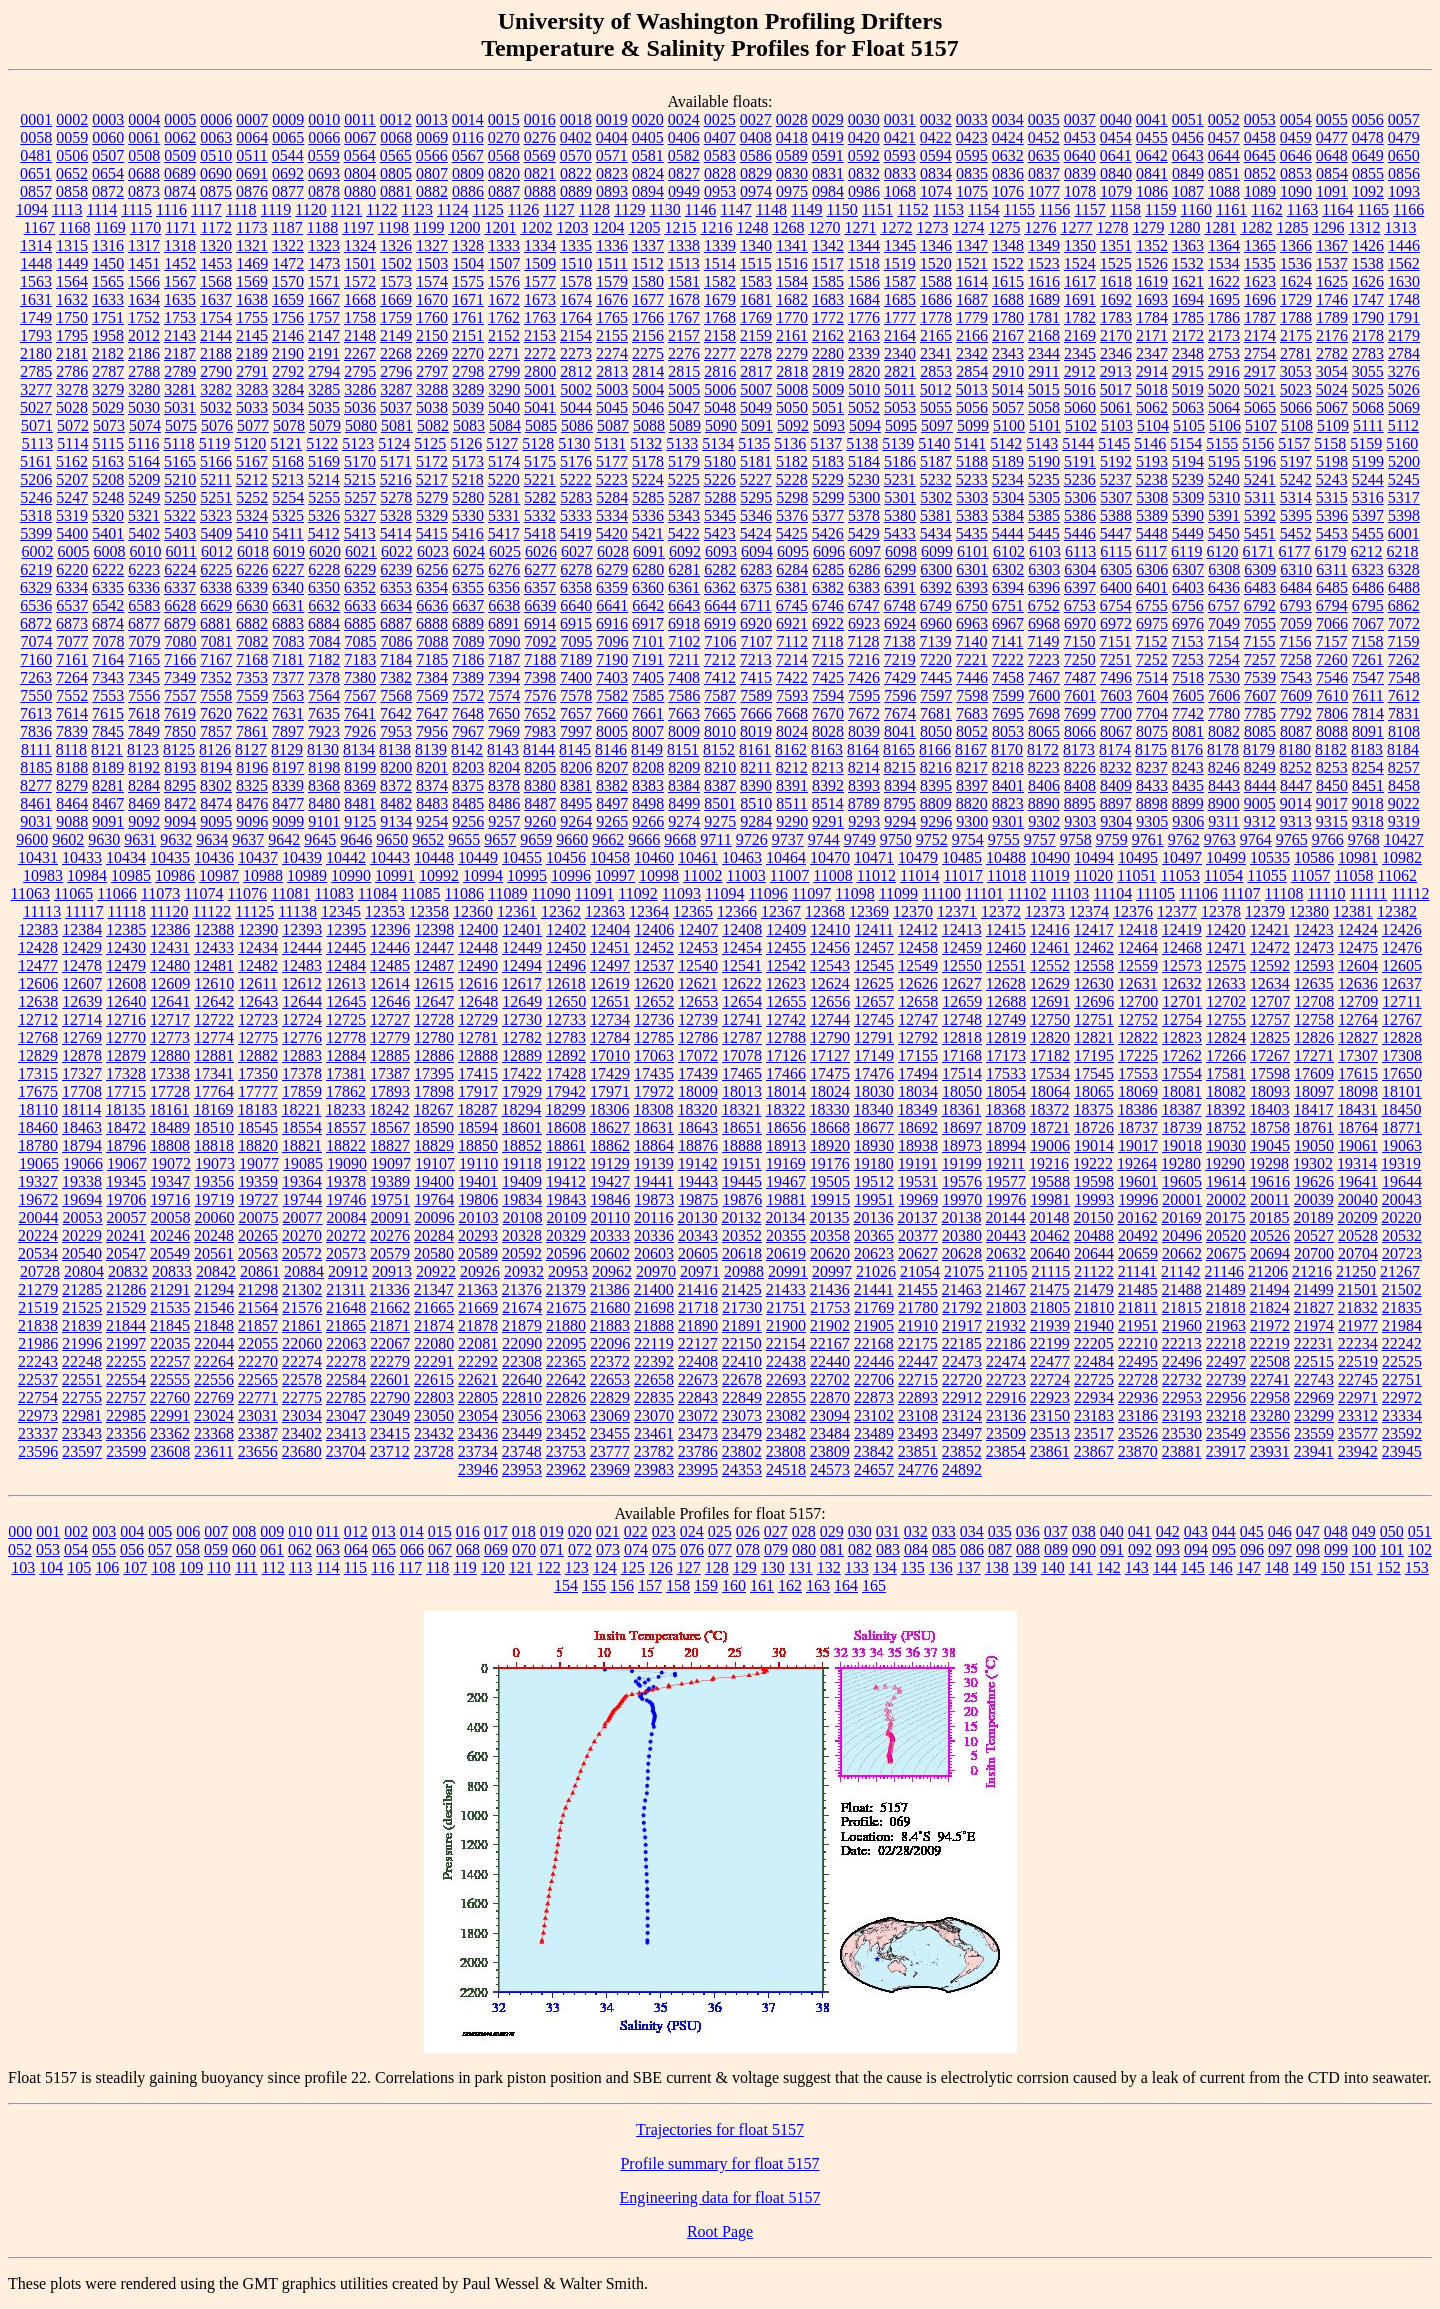 This screenshot has width=1440, height=2309. I want to click on 12606, so click(38, 983).